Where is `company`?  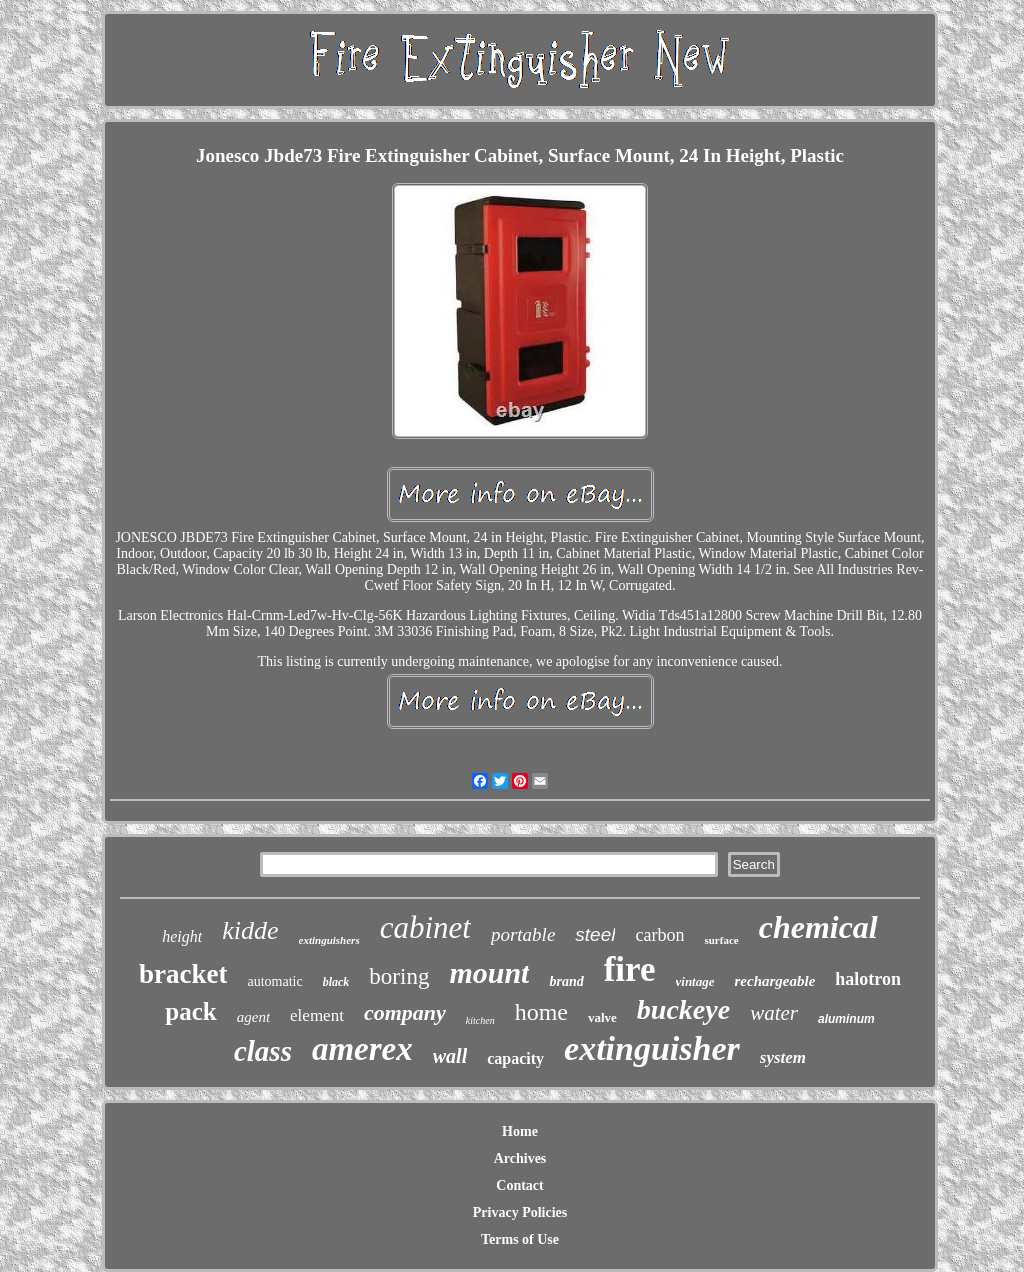
company is located at coordinates (405, 1012).